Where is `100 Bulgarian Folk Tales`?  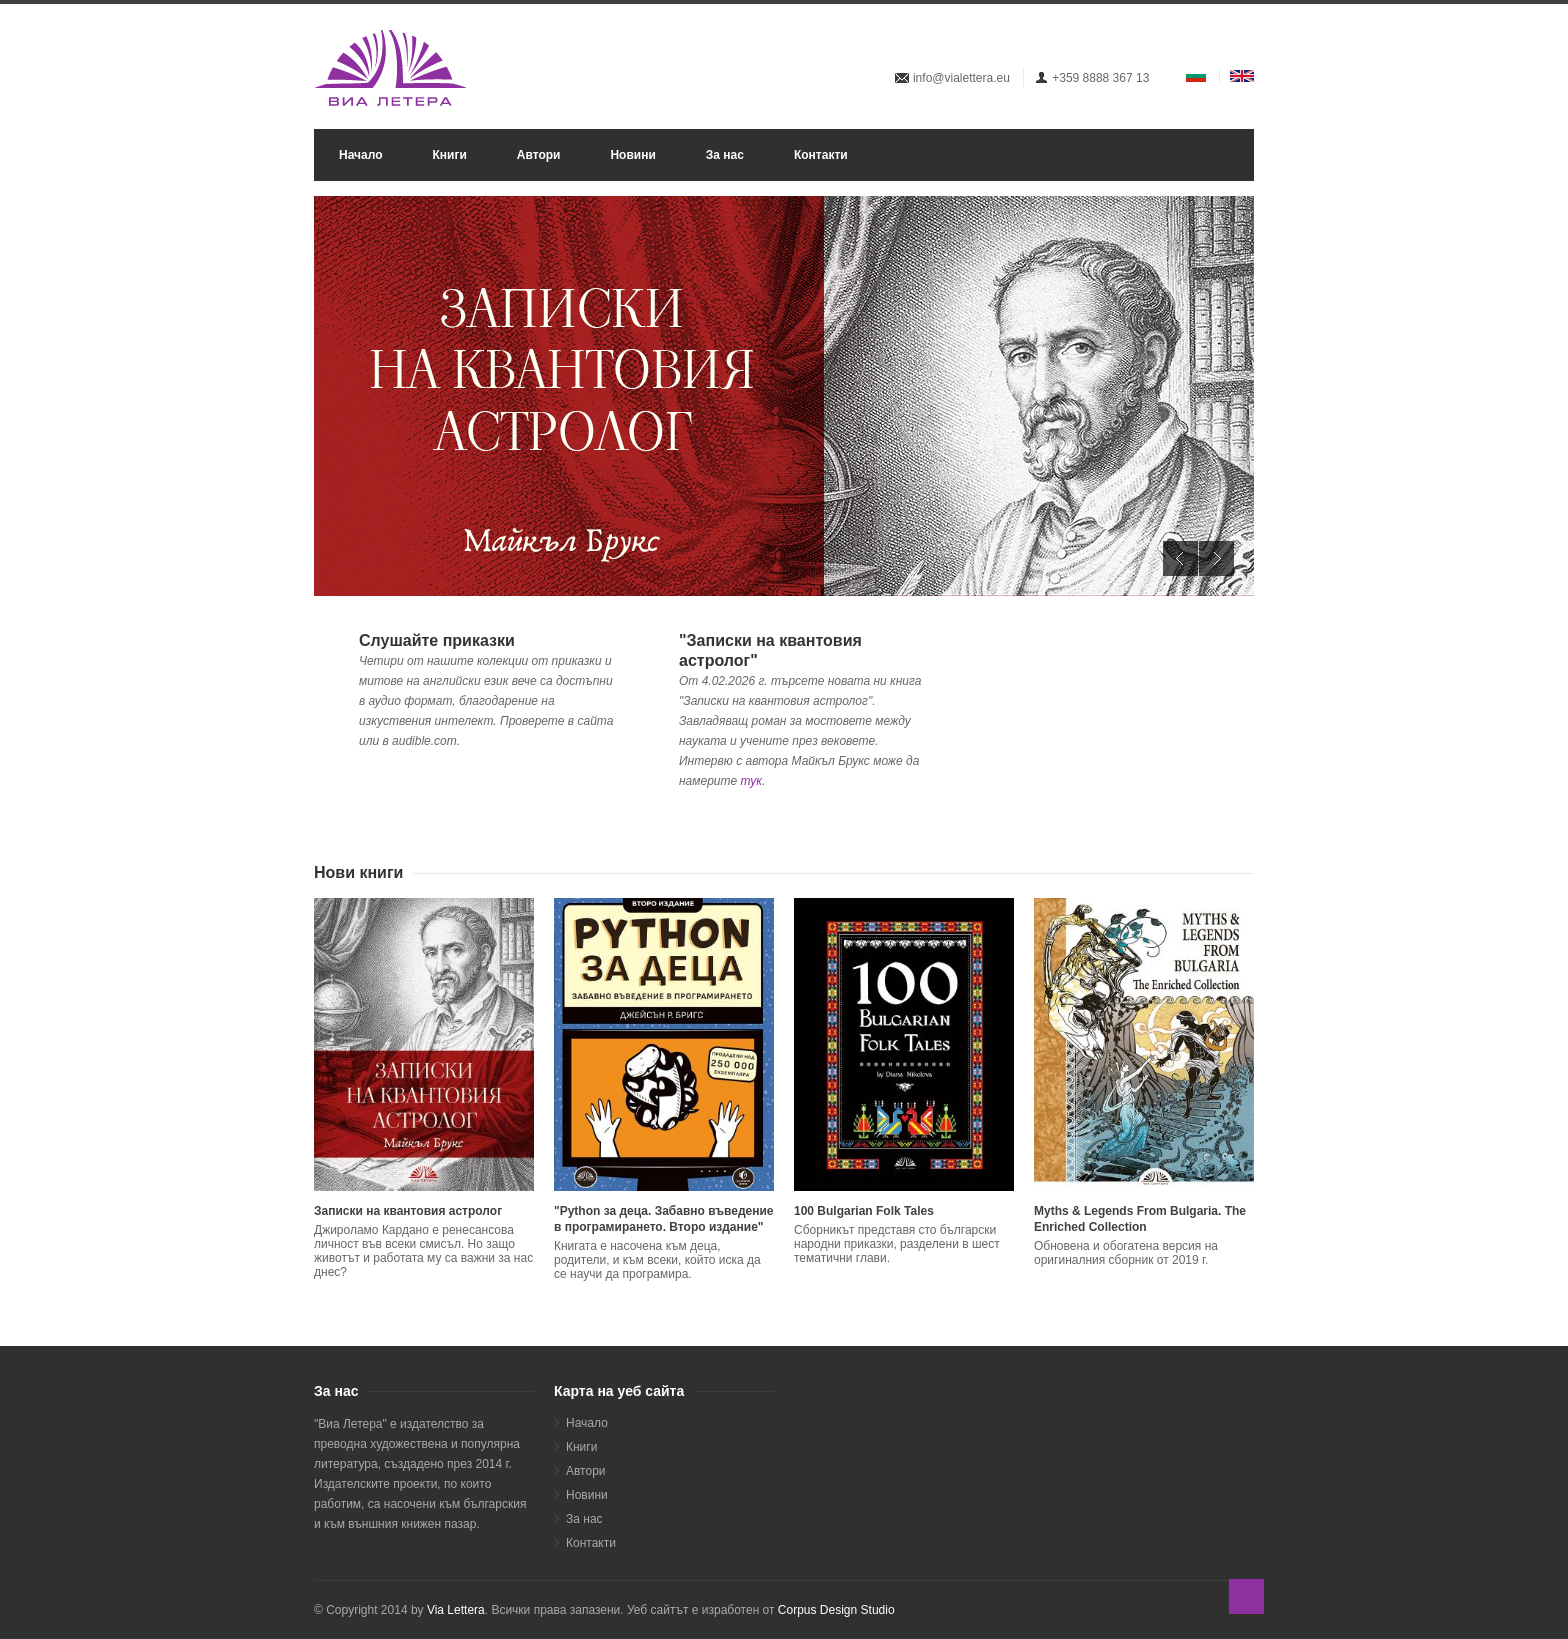 100 Bulgarian Folk Tales is located at coordinates (864, 1211).